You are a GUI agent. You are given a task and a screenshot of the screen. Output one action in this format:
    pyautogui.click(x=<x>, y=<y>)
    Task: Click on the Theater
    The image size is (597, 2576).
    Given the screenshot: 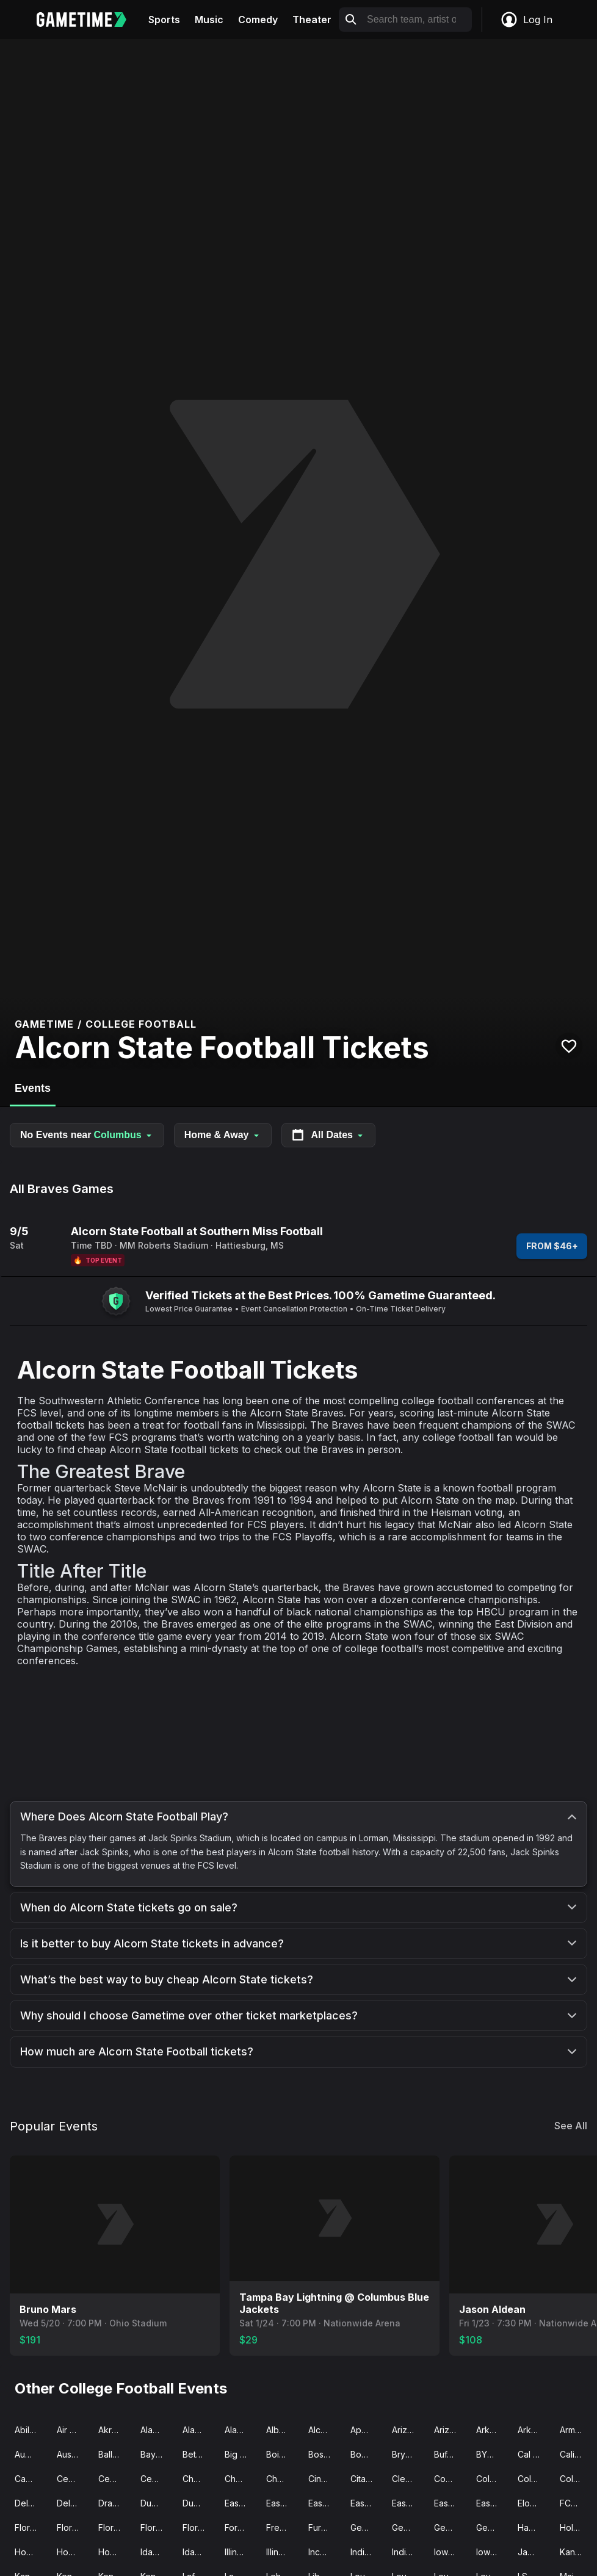 What is the action you would take?
    pyautogui.click(x=311, y=19)
    